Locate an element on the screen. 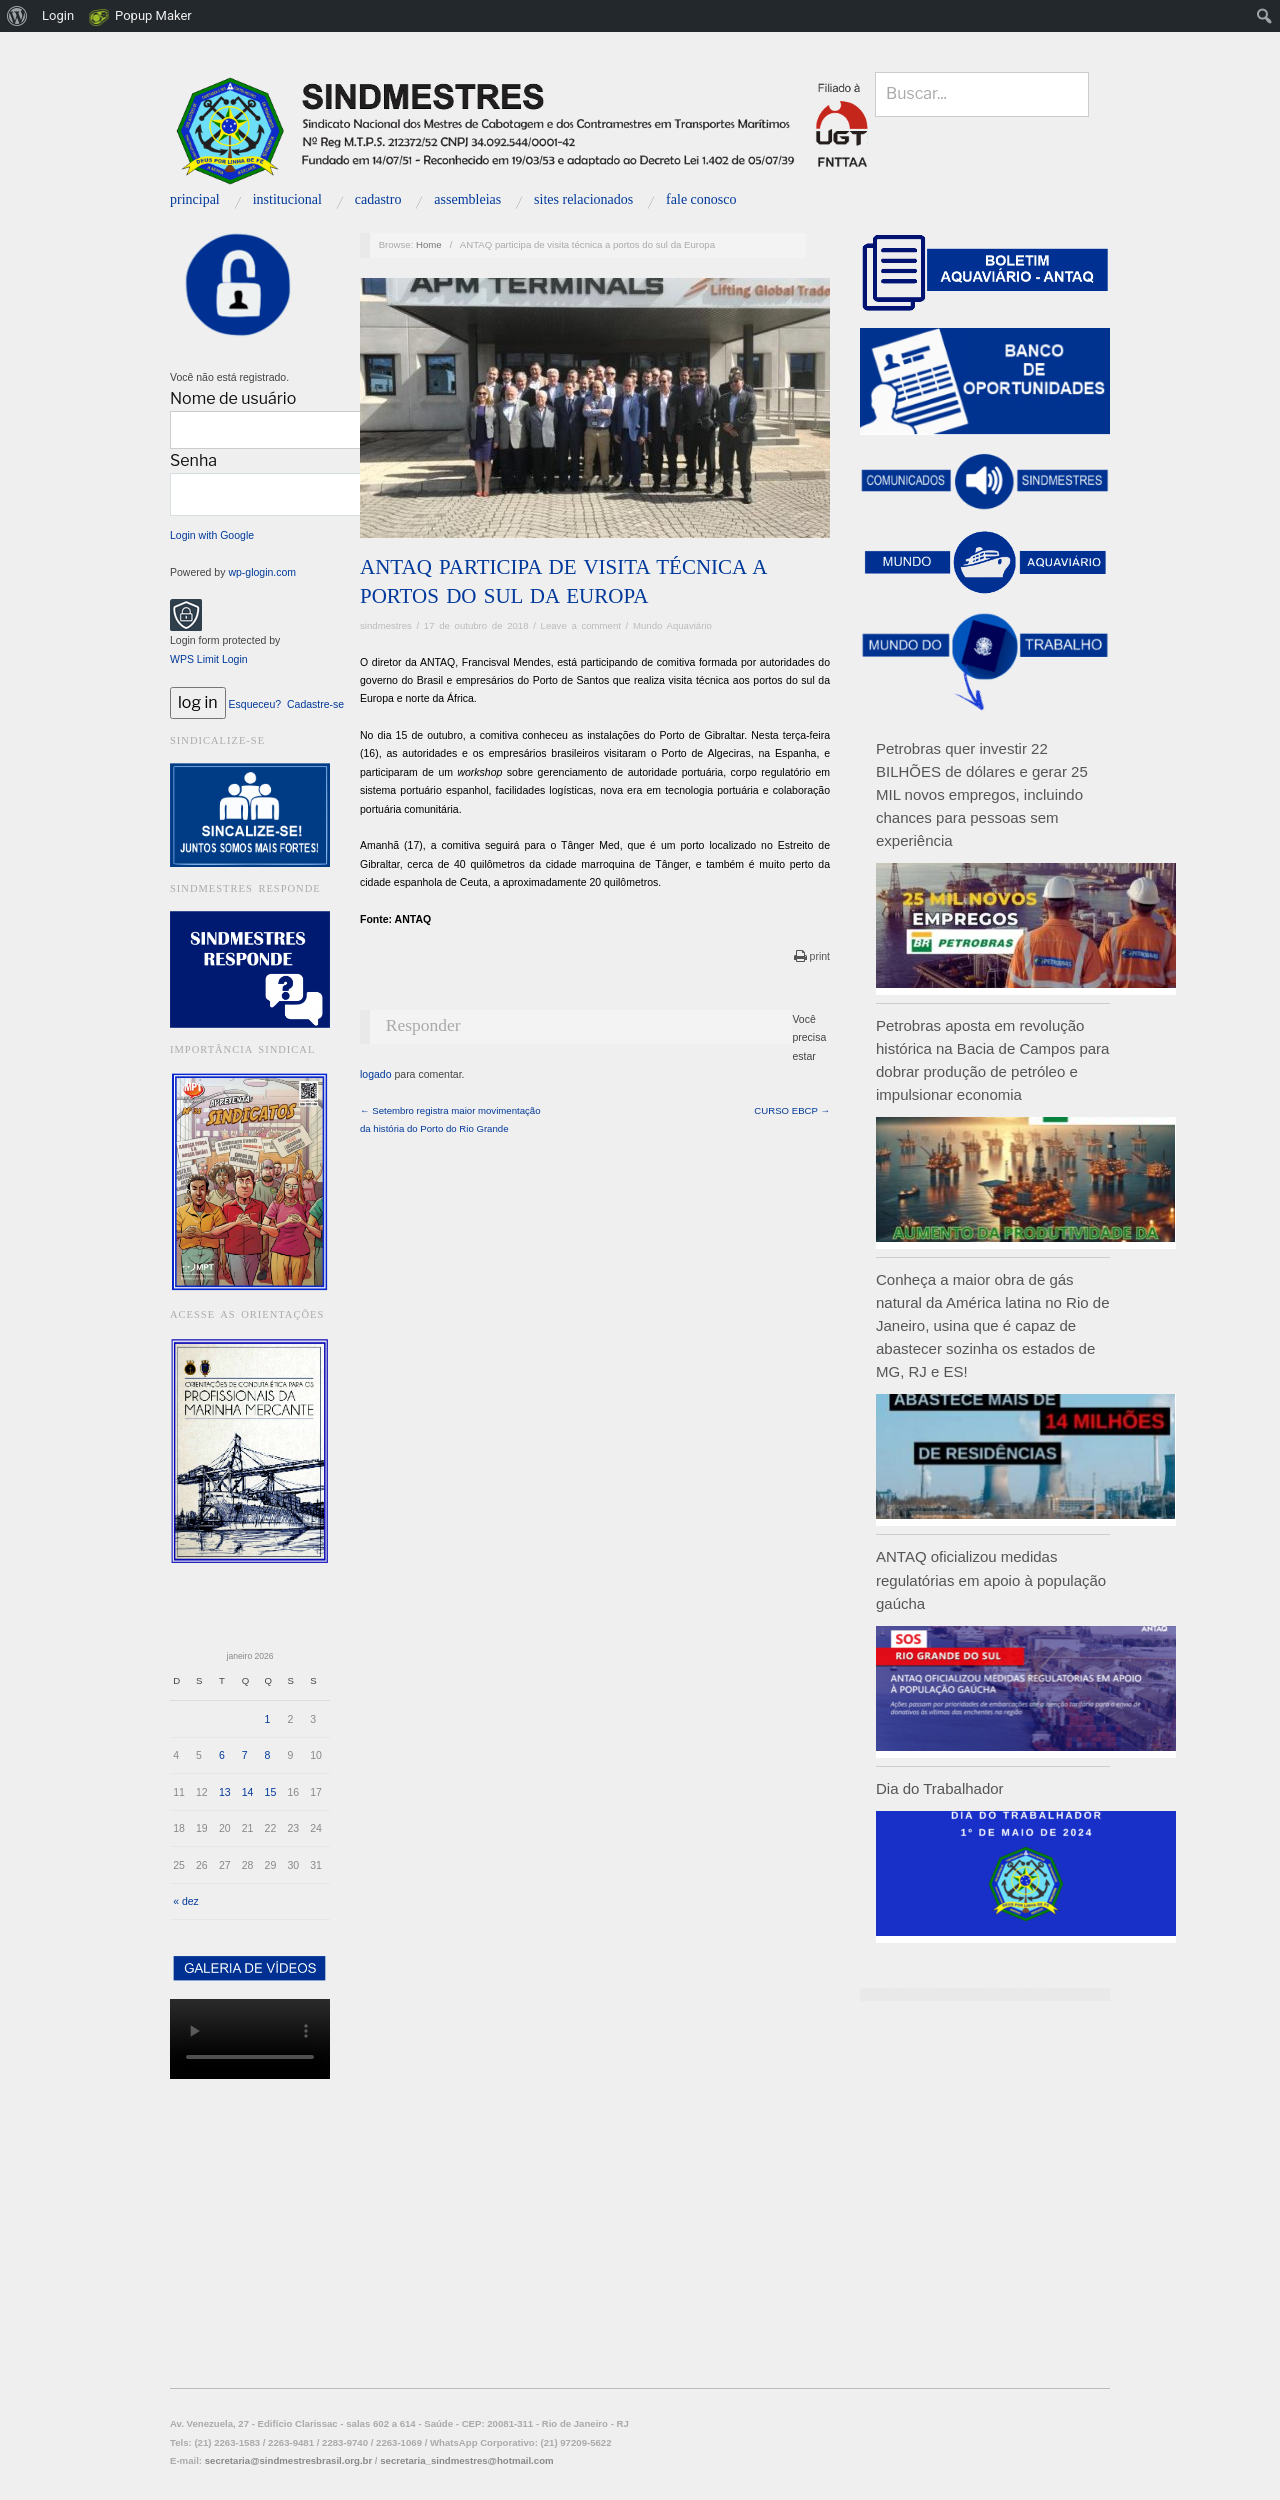  secretaria@sindmestresbrasil.org.br is located at coordinates (288, 2460).